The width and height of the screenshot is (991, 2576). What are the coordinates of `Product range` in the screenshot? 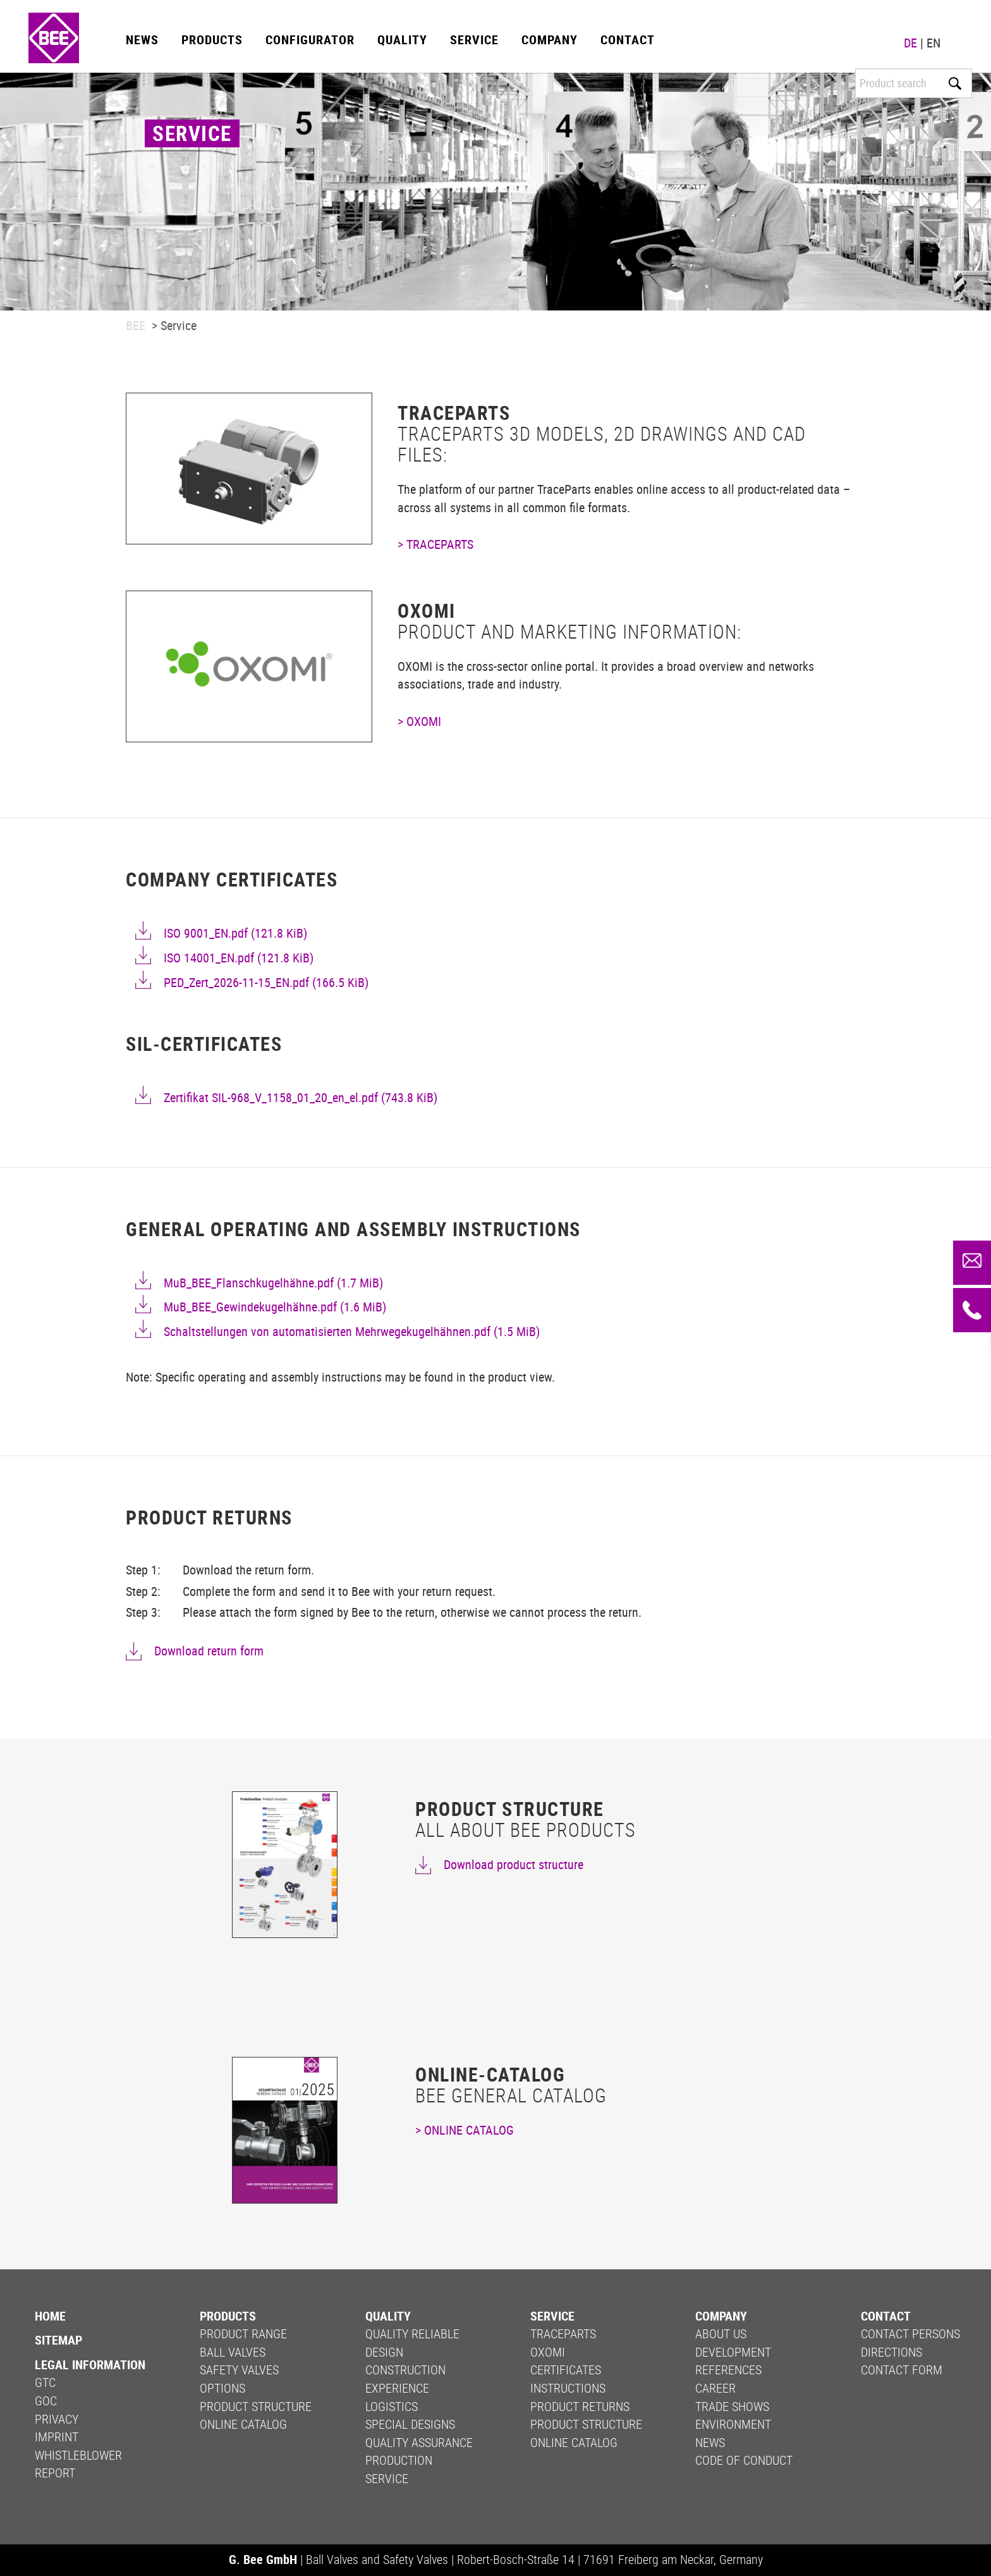 It's located at (243, 2333).